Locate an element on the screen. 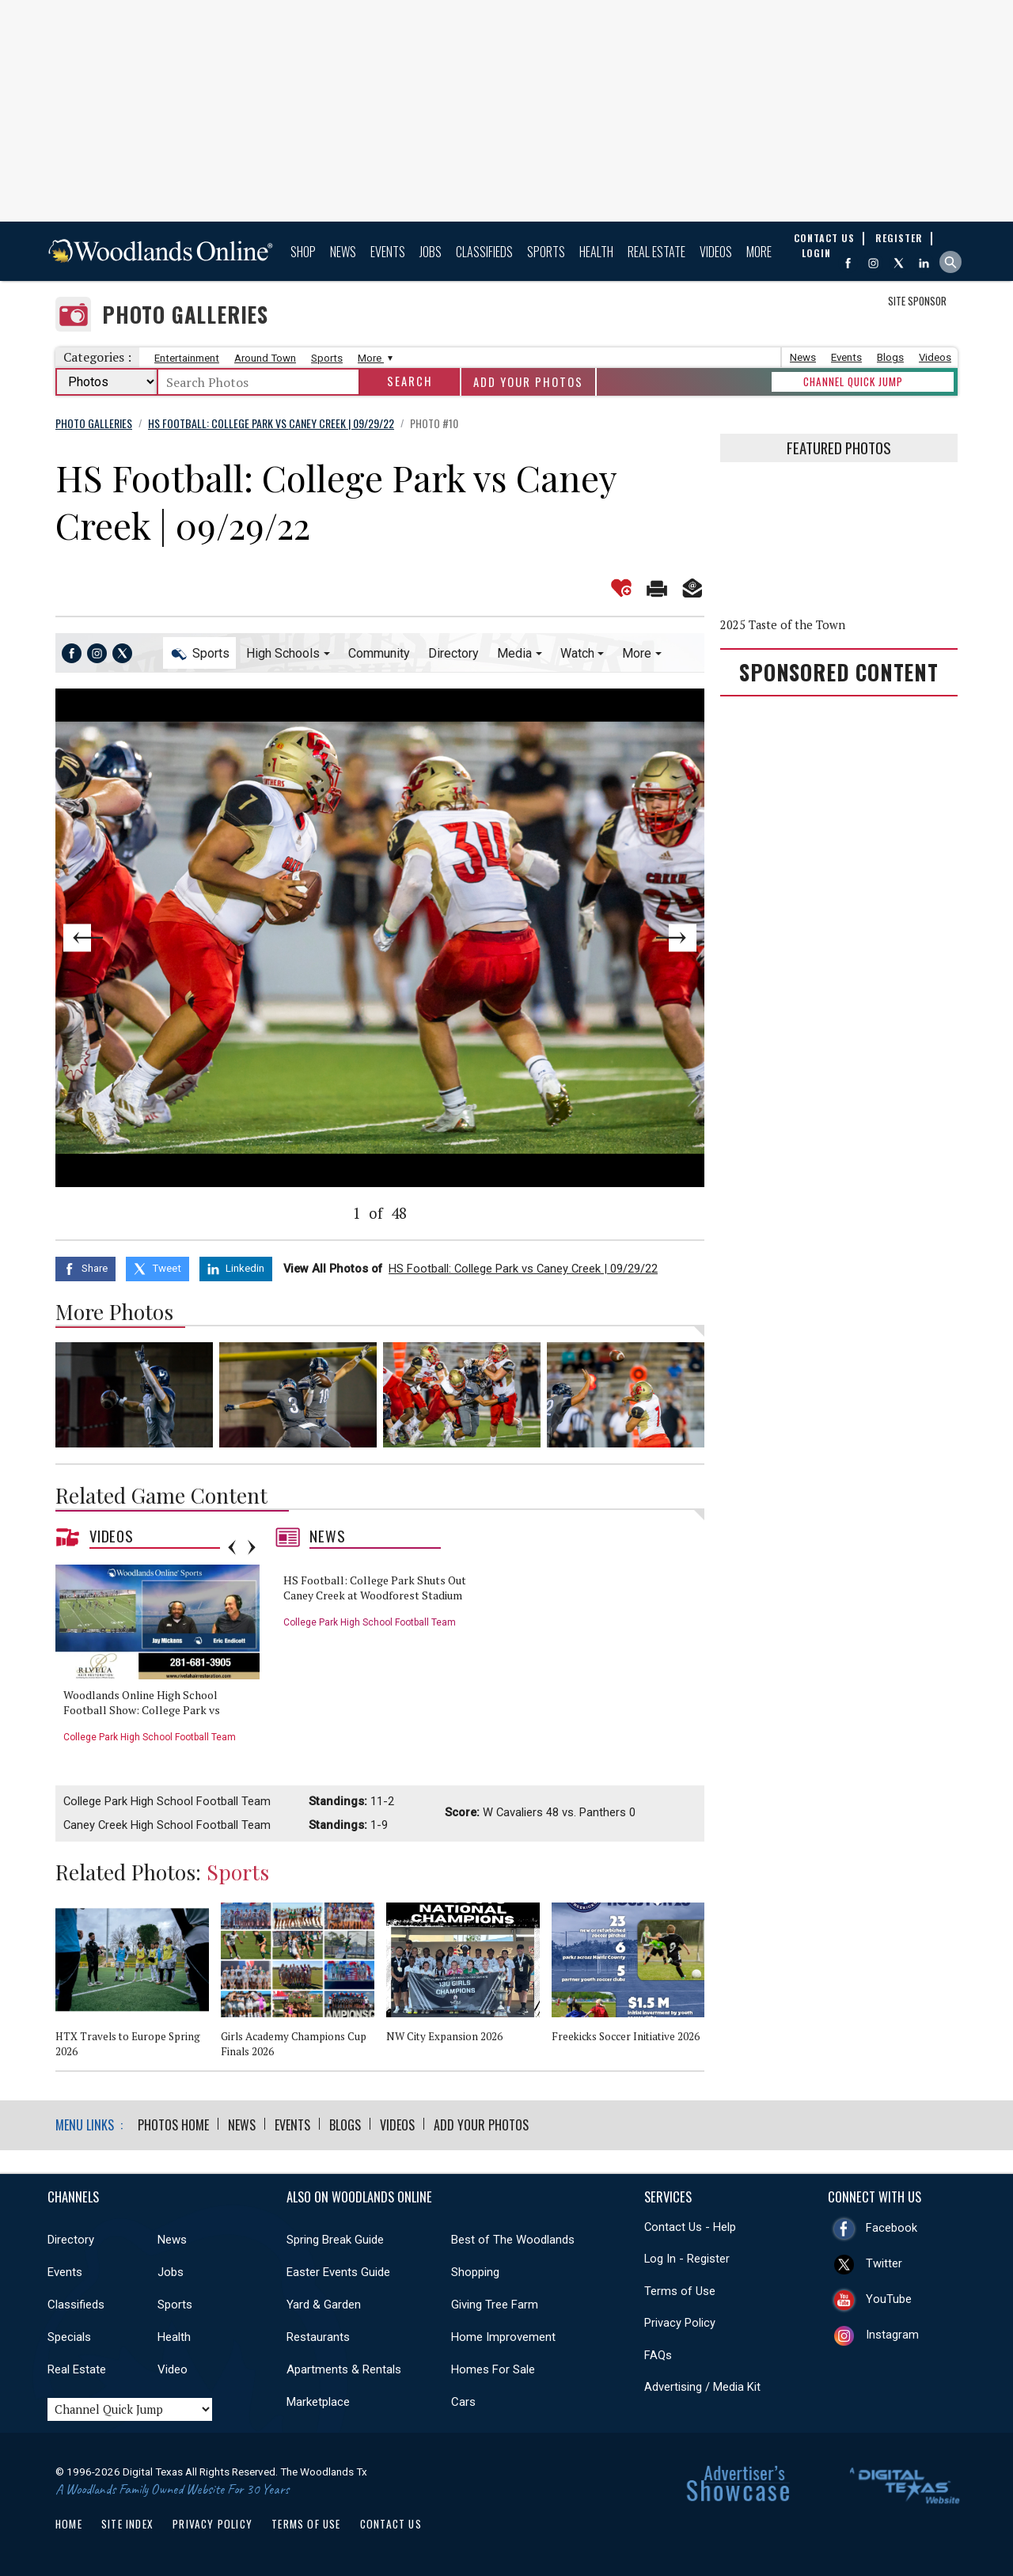 The width and height of the screenshot is (1013, 2576). Instagram is located at coordinates (892, 2335).